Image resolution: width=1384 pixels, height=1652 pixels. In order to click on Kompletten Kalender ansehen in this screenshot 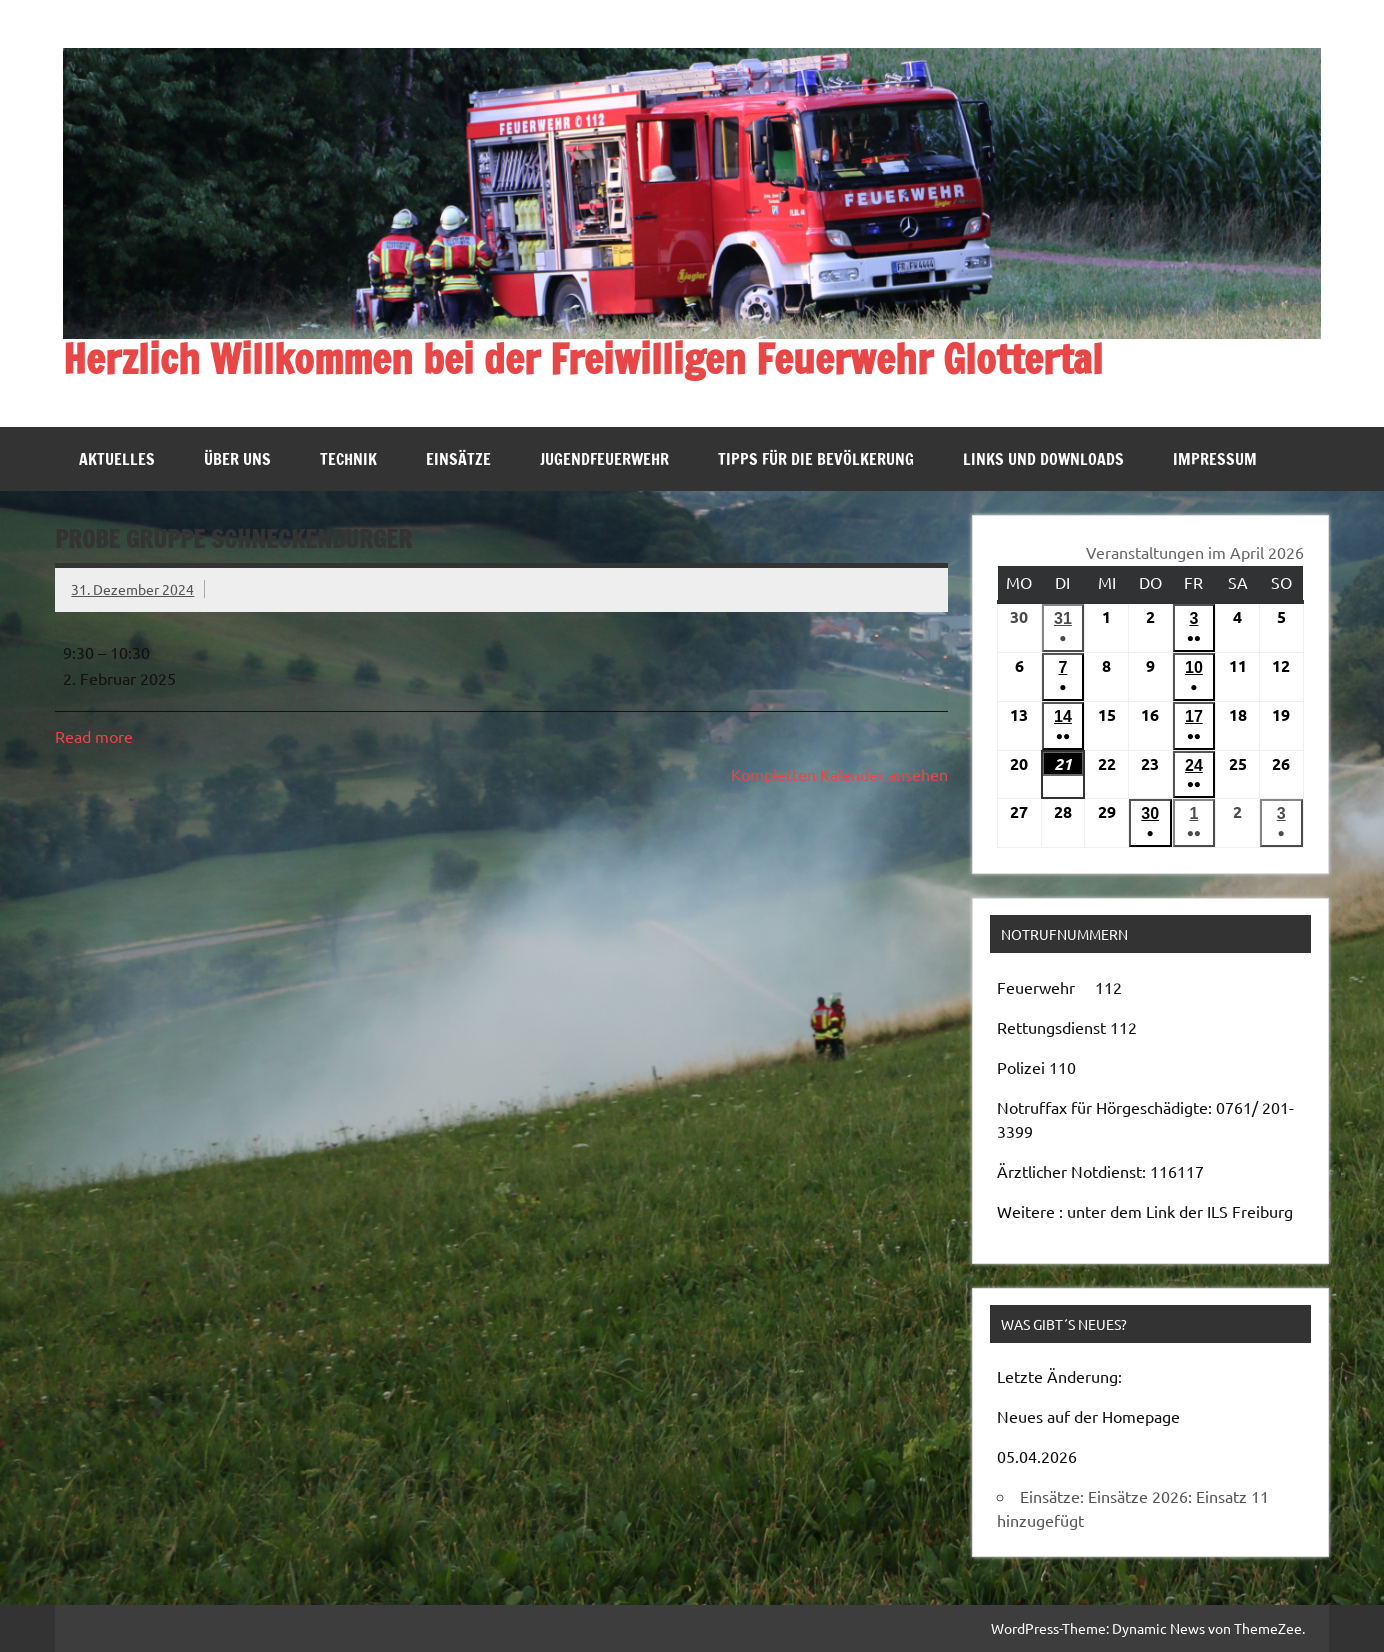, I will do `click(839, 774)`.